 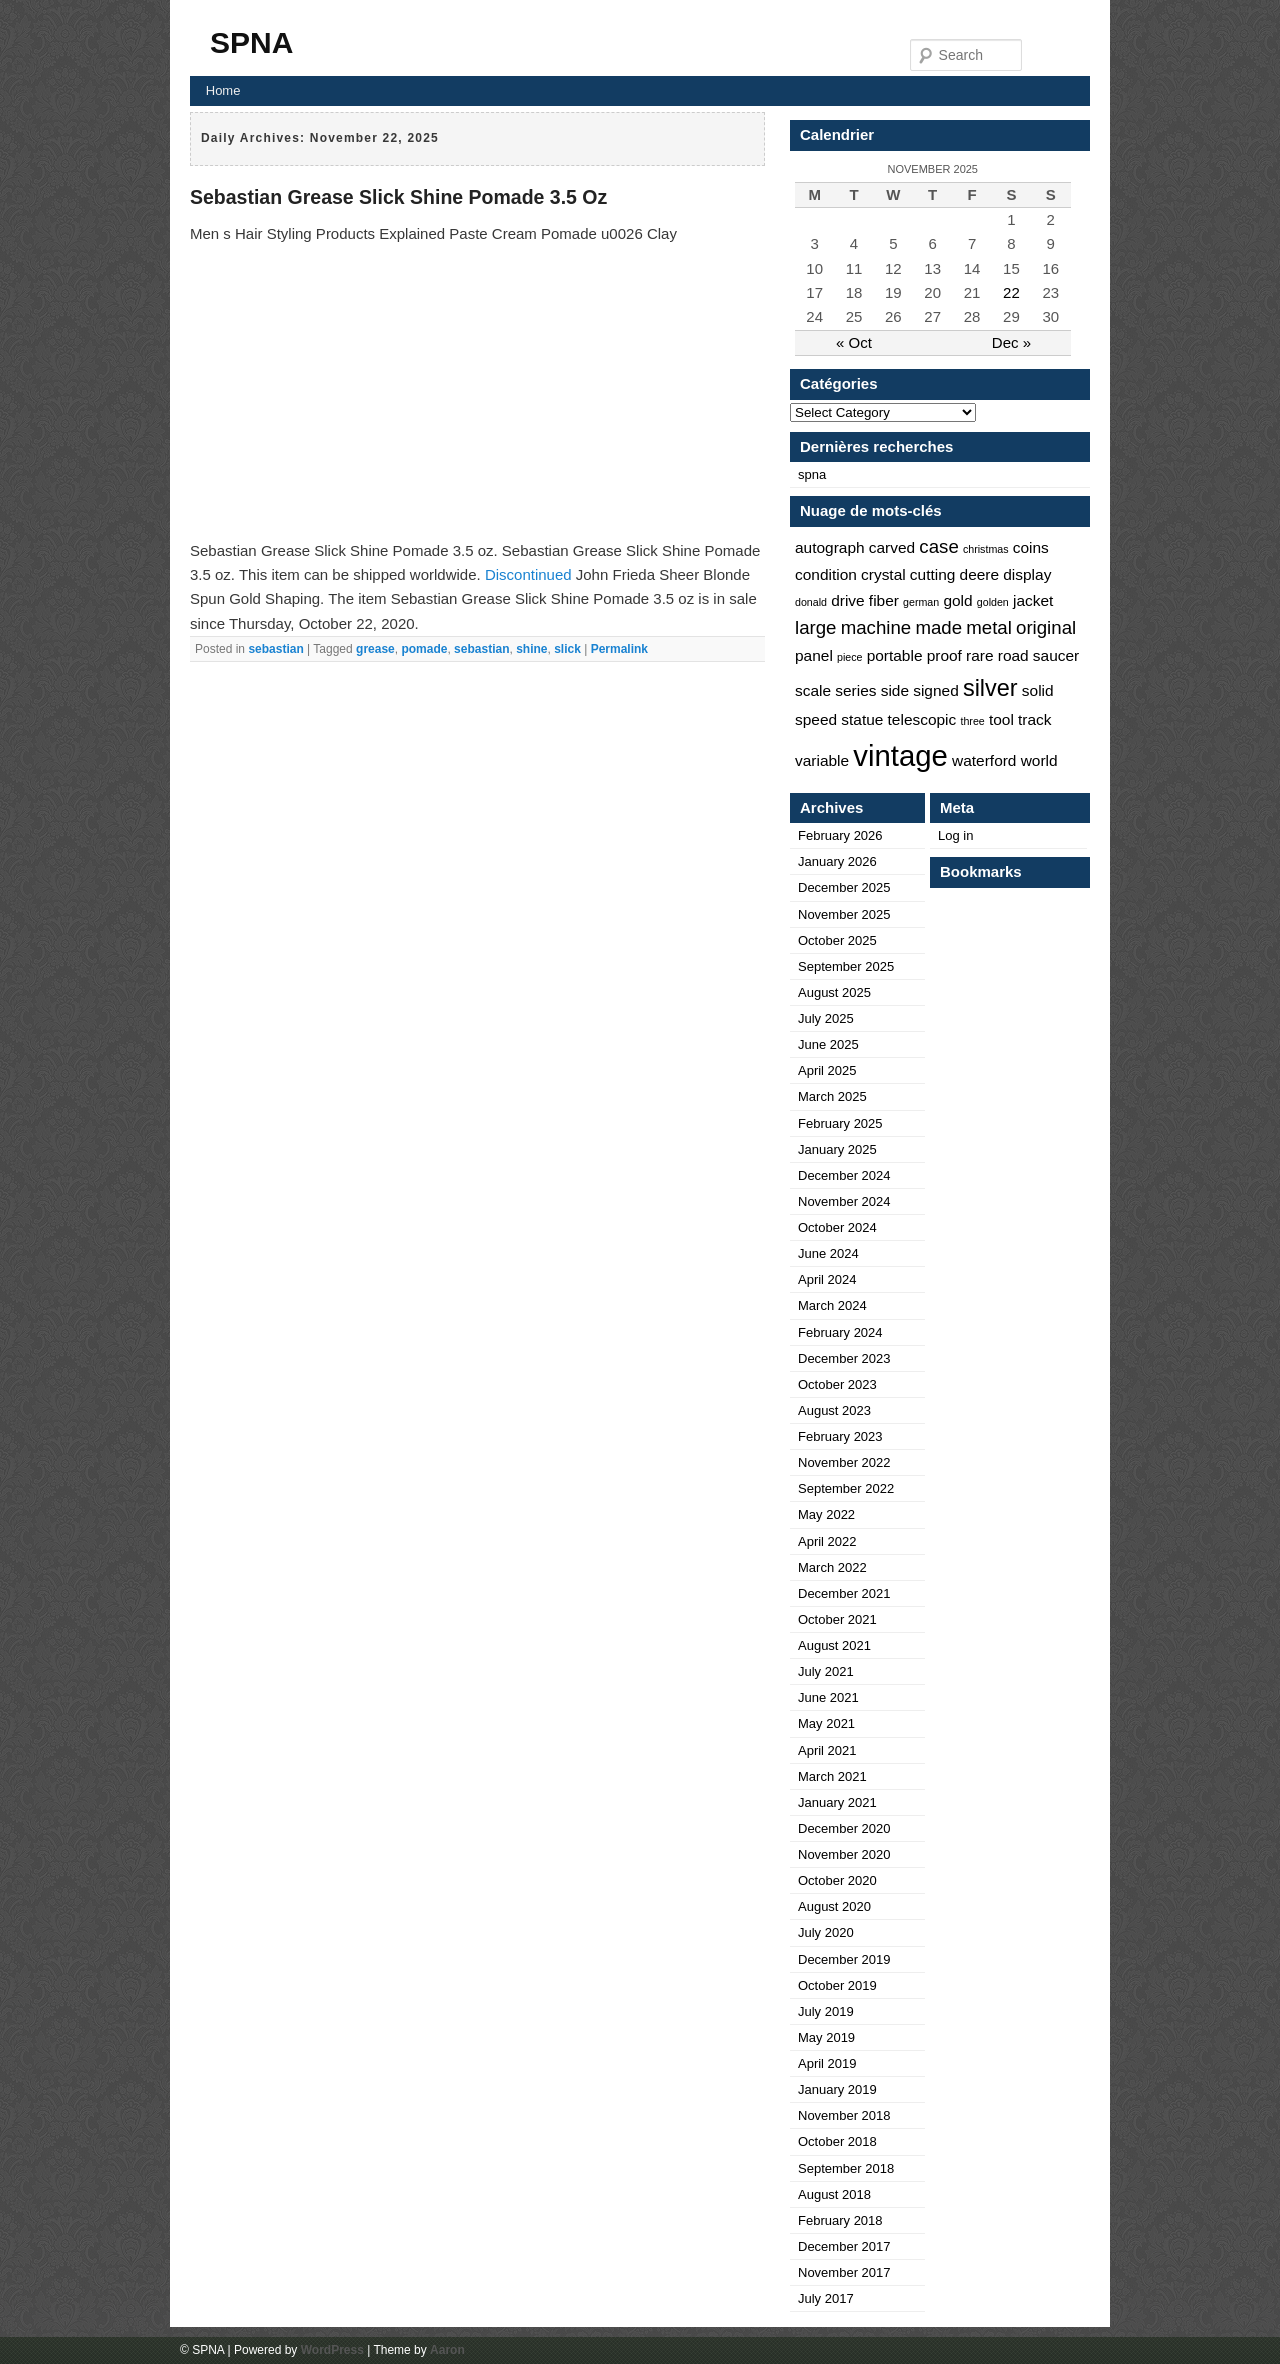 I want to click on large, so click(x=816, y=627).